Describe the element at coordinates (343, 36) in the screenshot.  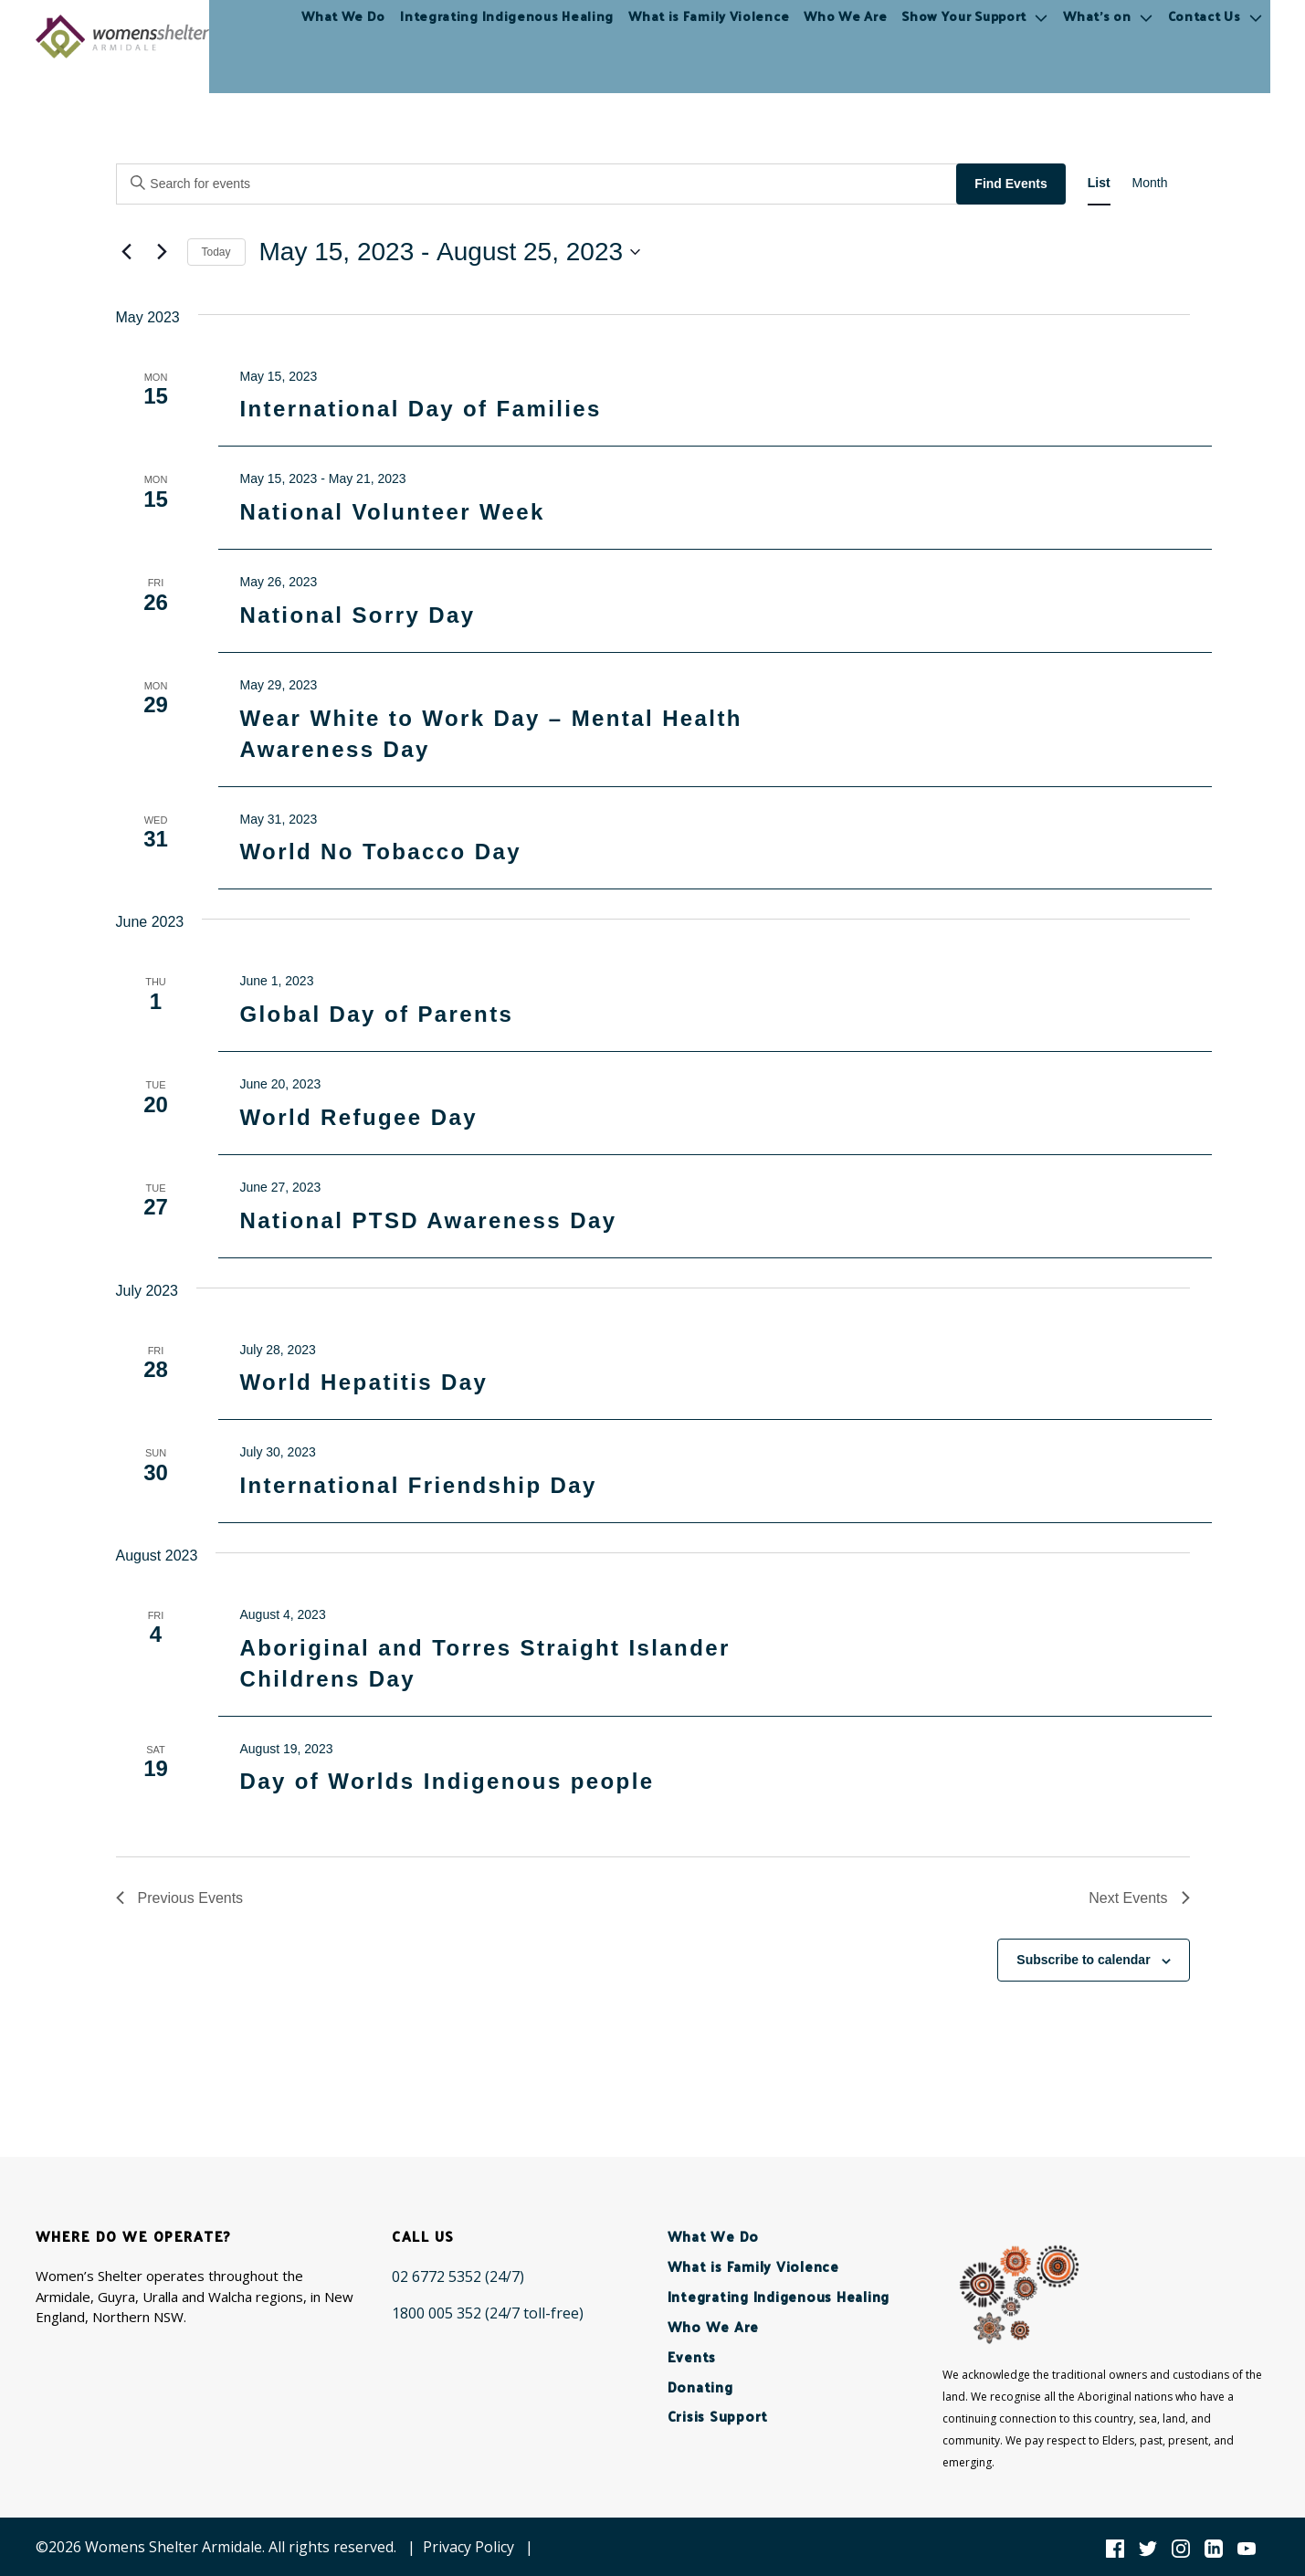
I see `What We Do [menuitem]` at that location.